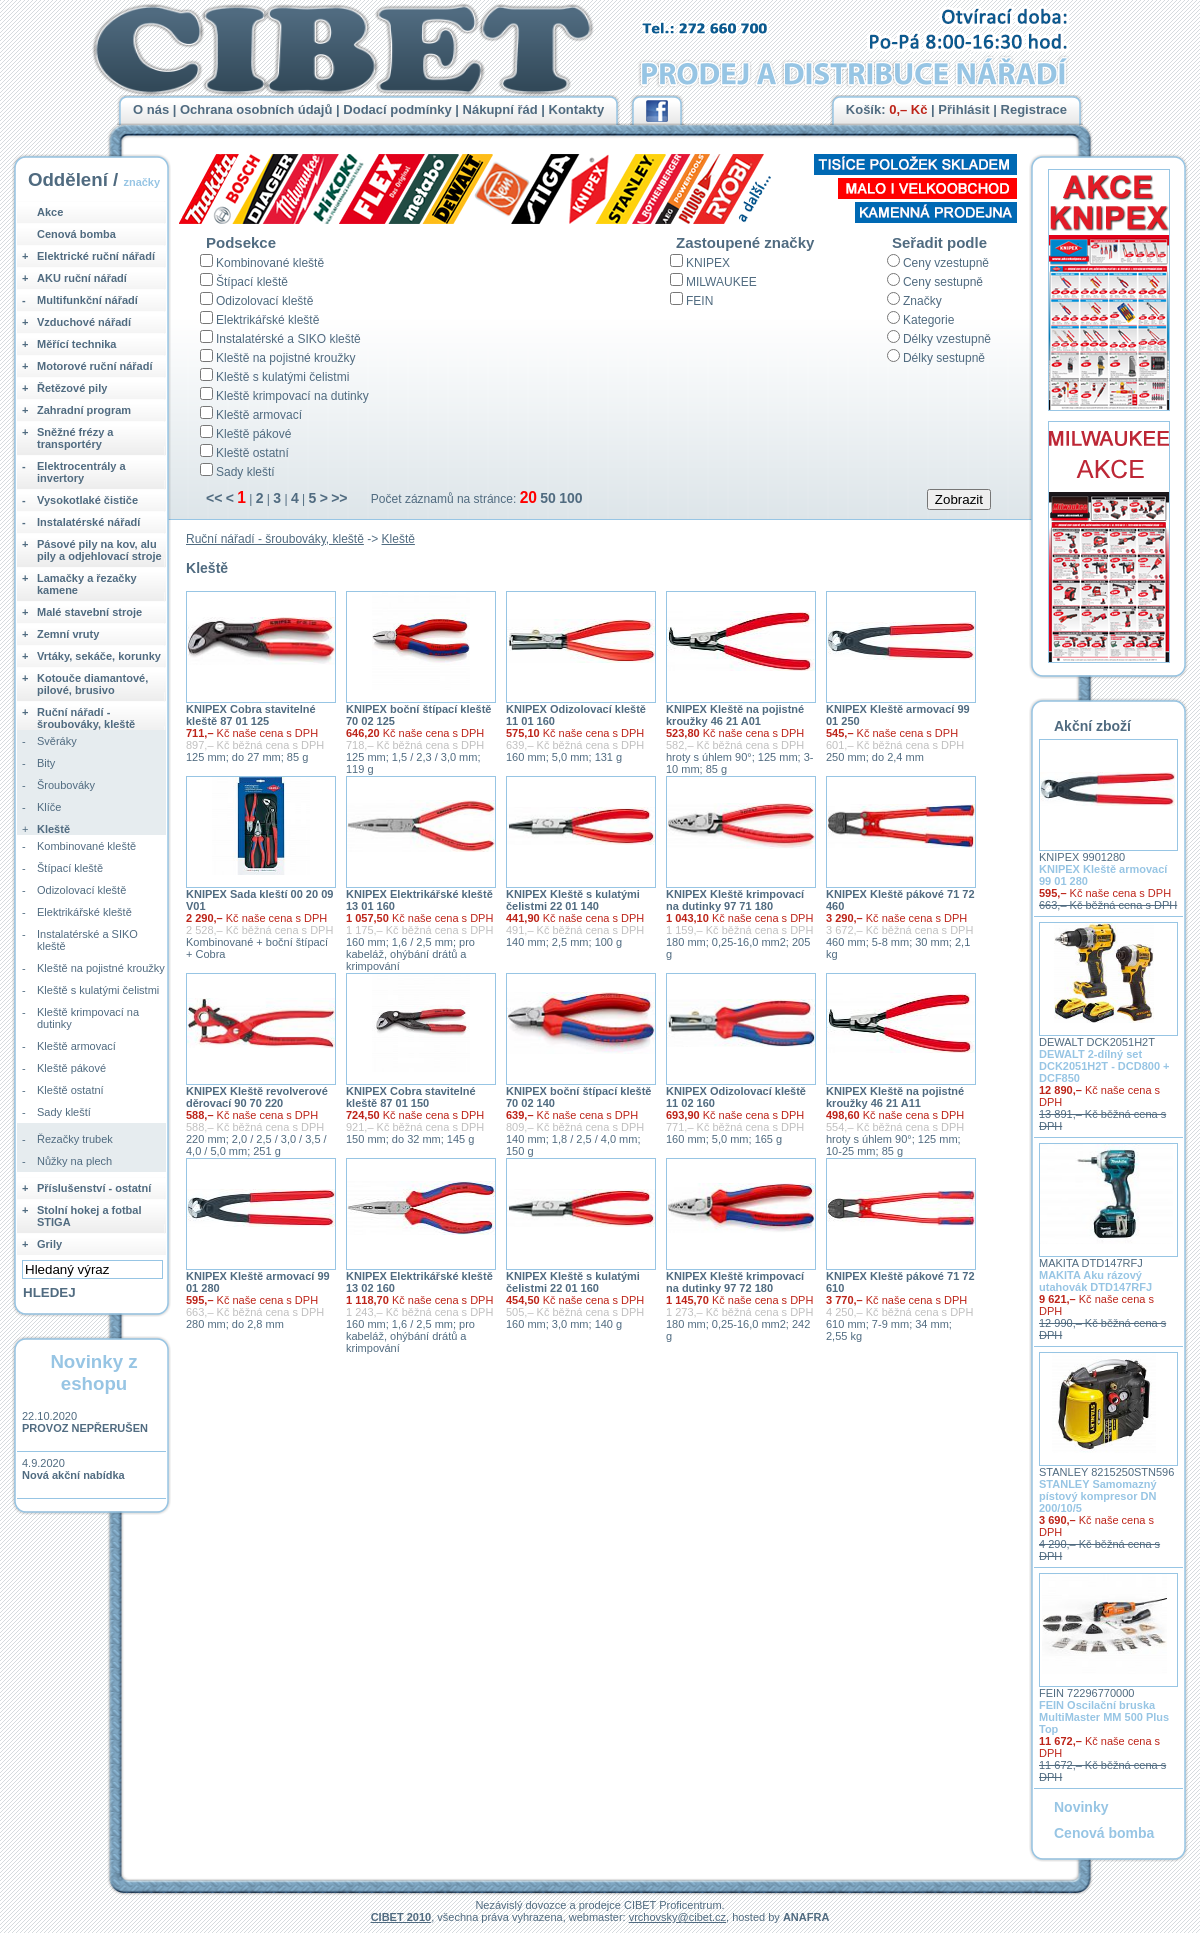 The width and height of the screenshot is (1200, 1933). What do you see at coordinates (944, 358) in the screenshot?
I see `Délky sestupně` at bounding box center [944, 358].